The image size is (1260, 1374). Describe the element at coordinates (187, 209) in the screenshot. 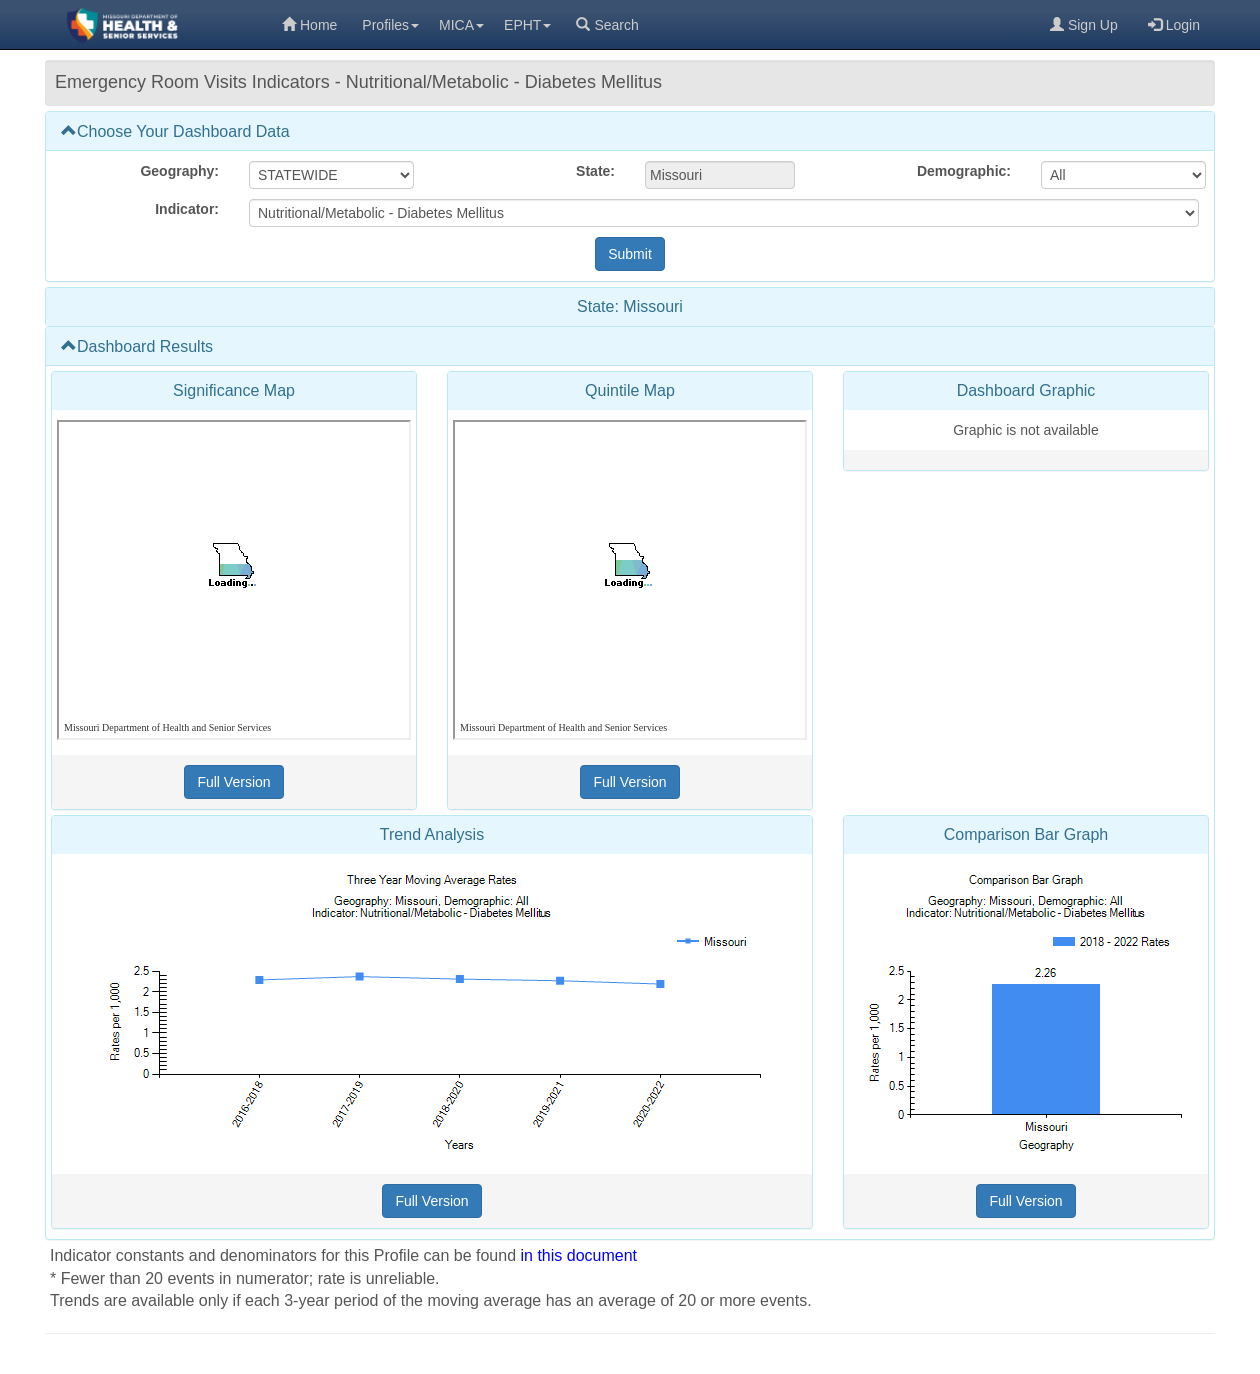

I see `Indicator:` at that location.